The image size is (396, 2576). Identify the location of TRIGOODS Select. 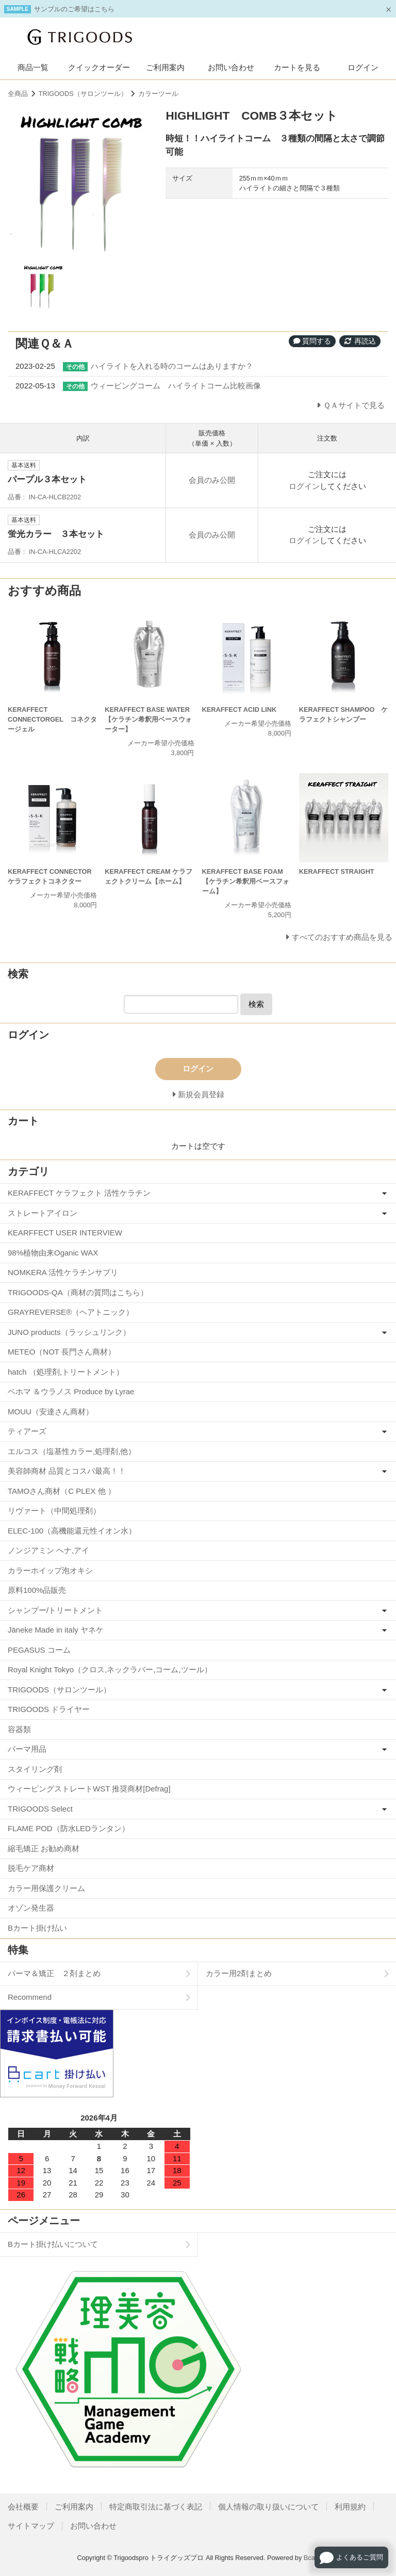
(40, 1808).